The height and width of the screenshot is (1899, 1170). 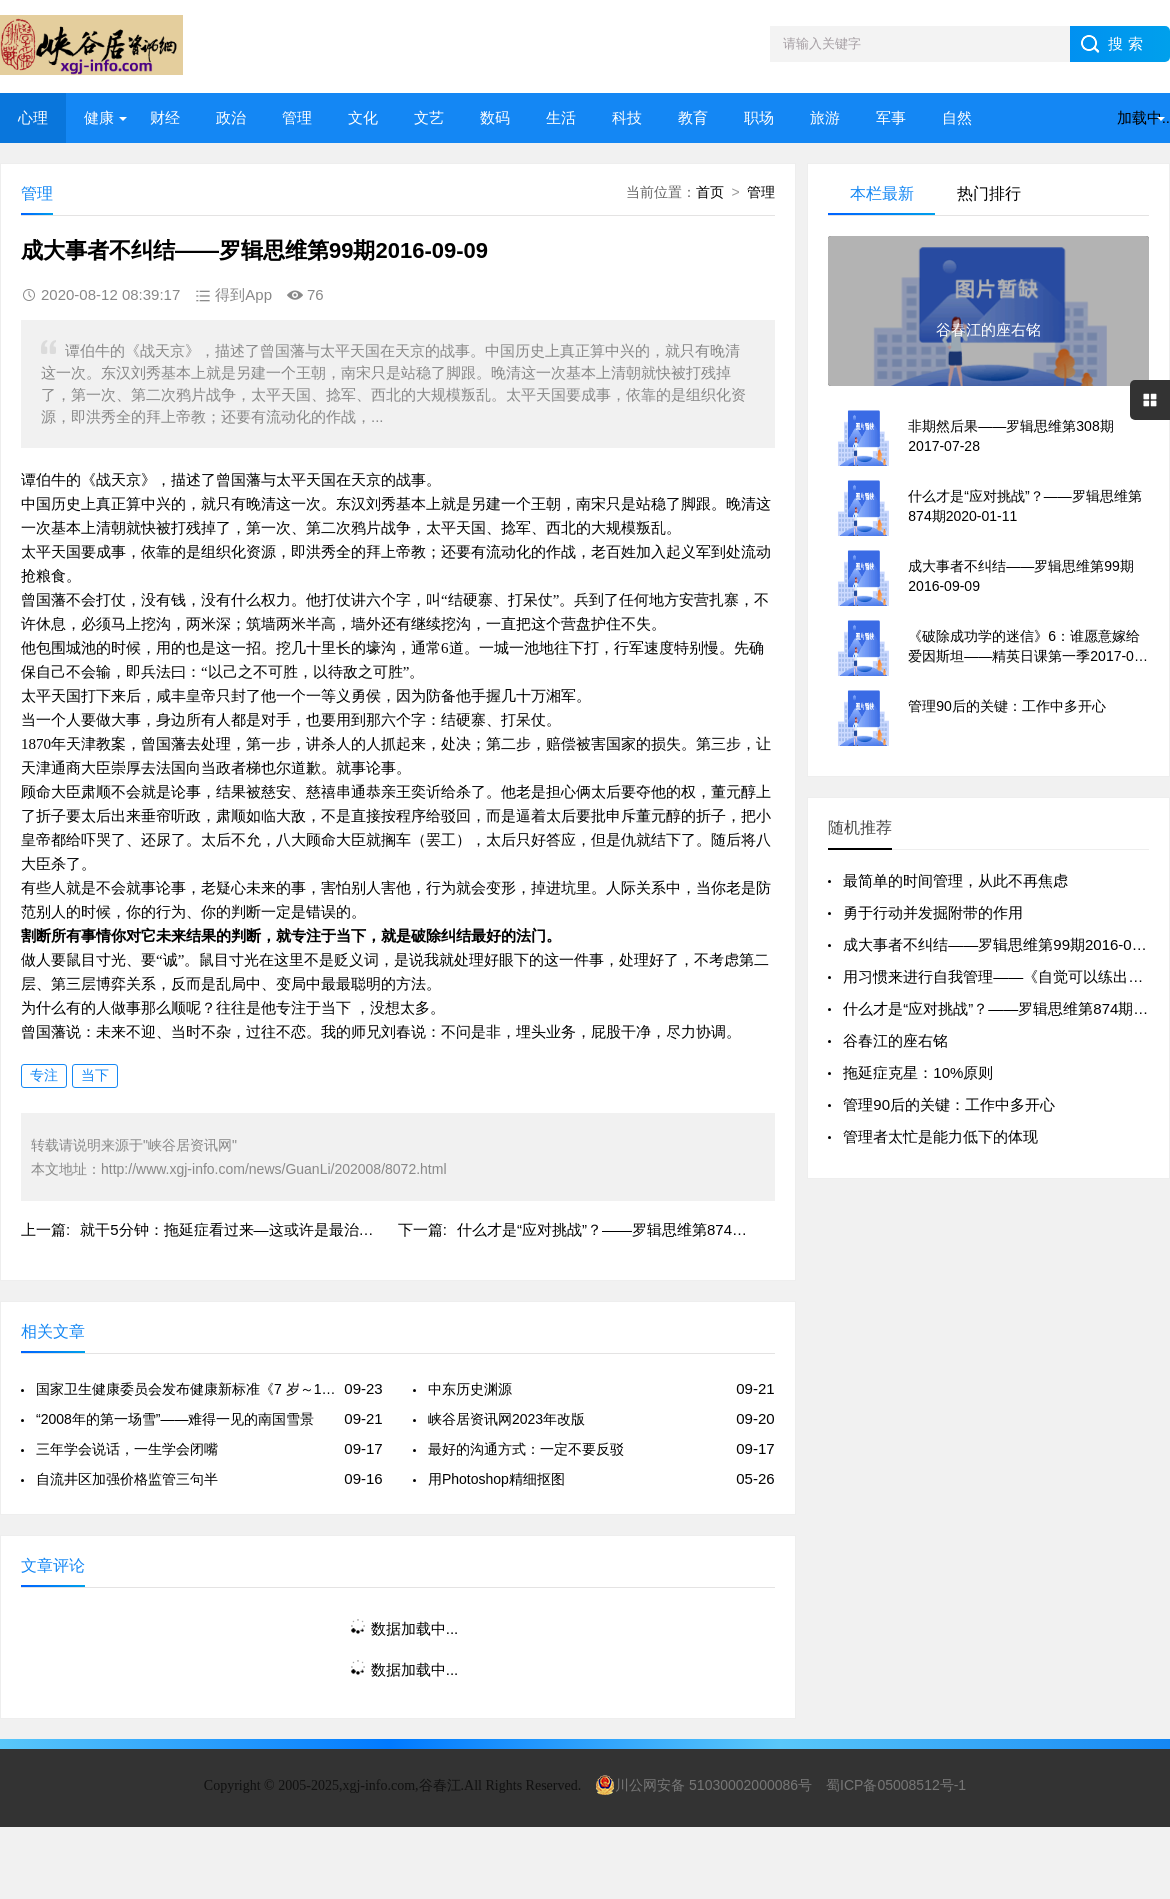 I want to click on 川公网安备 51030002000086号, so click(x=703, y=1785).